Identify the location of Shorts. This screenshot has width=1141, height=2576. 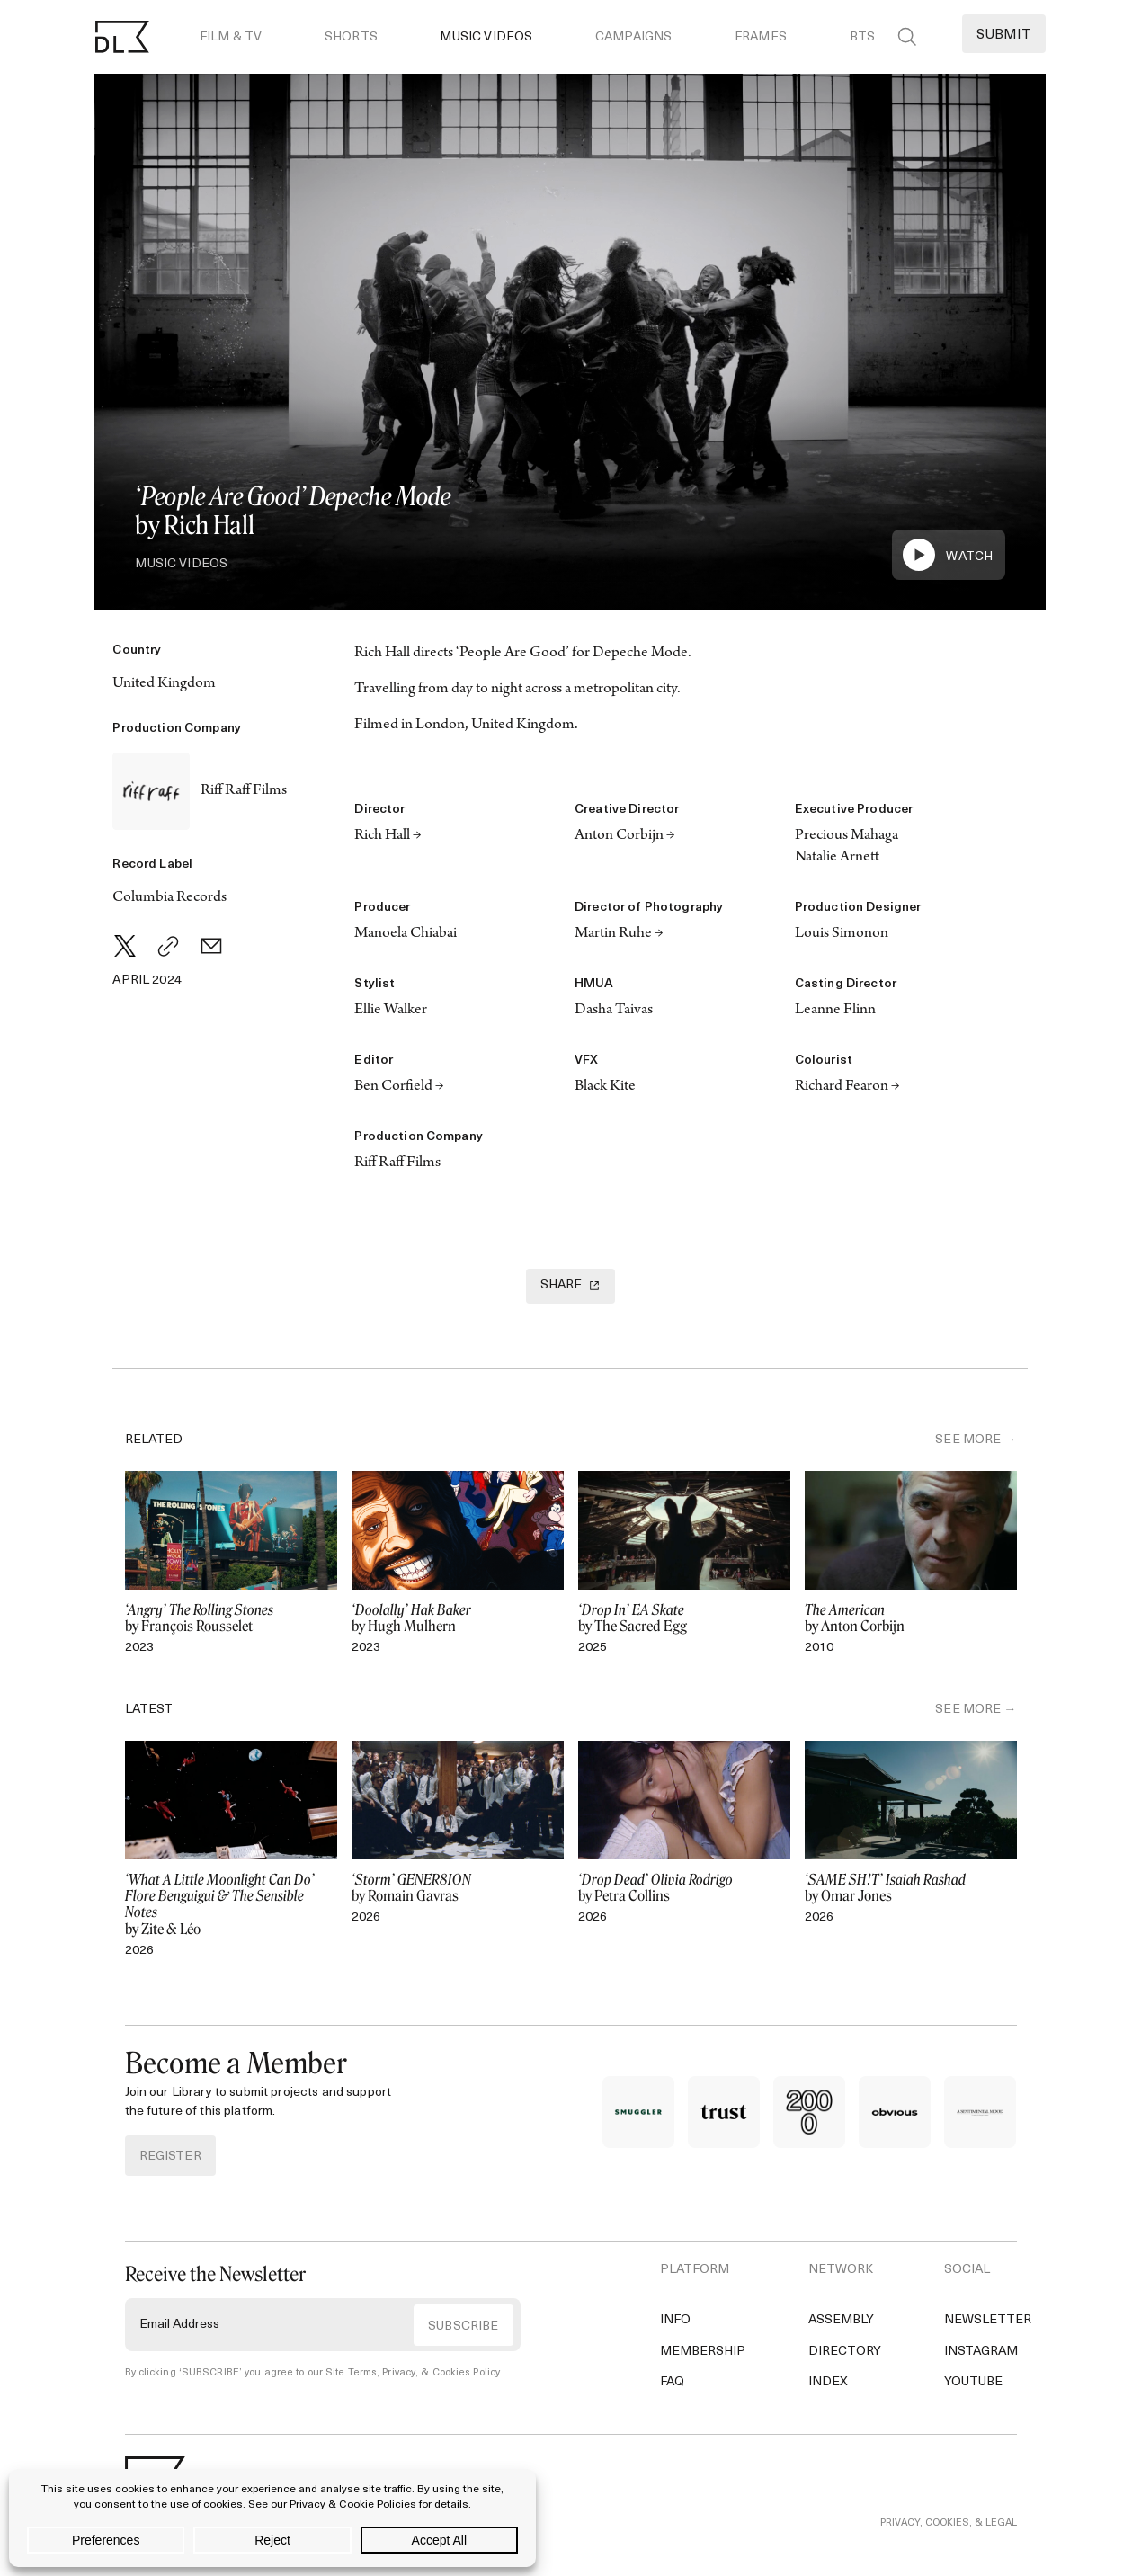
(351, 37).